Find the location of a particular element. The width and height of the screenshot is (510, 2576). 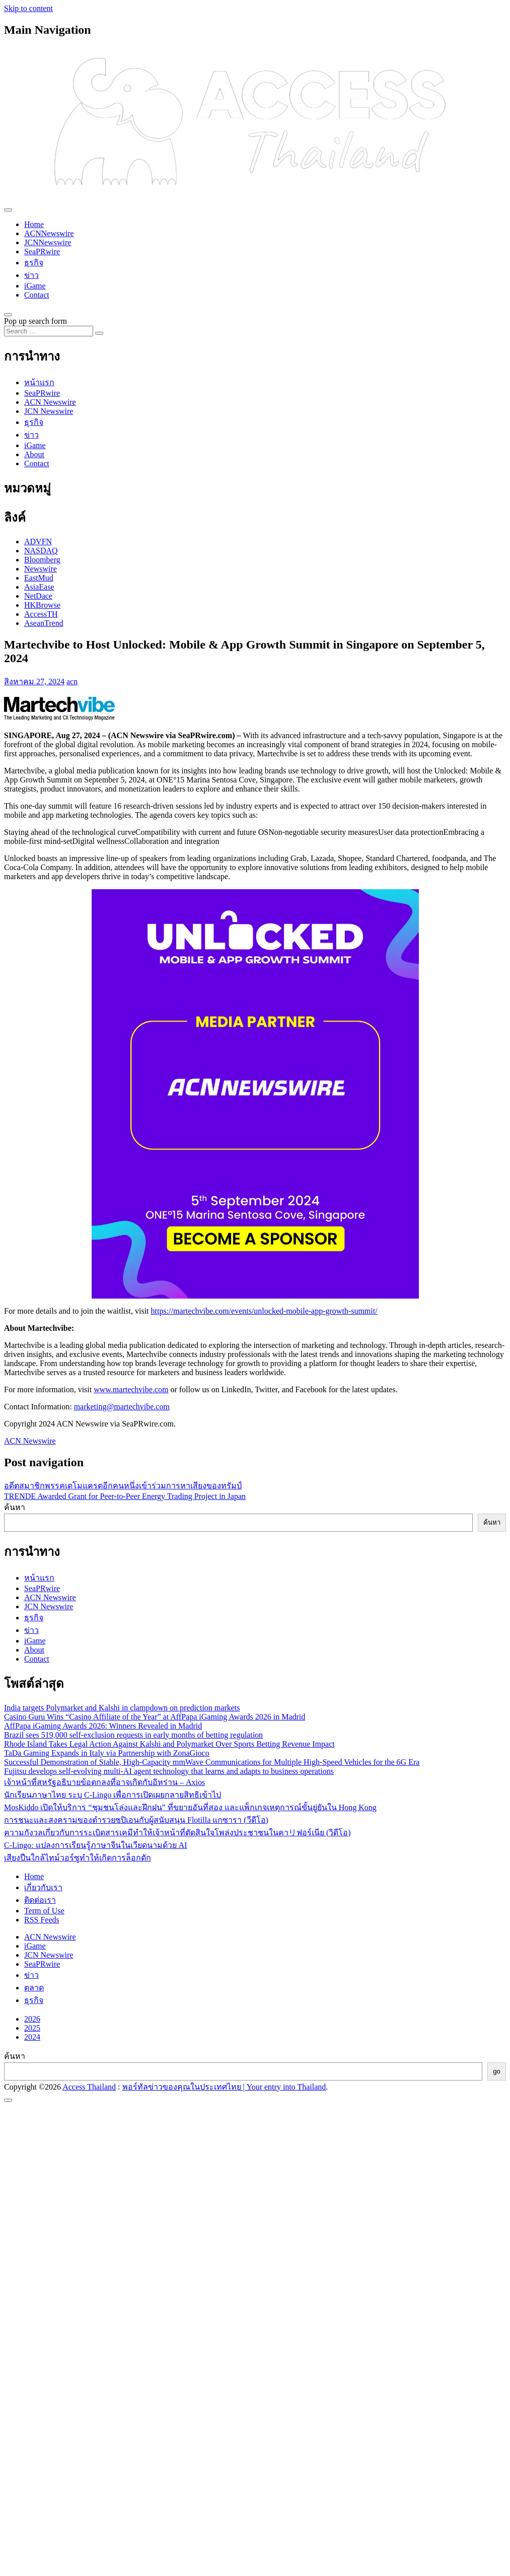

Contact is located at coordinates (36, 295).